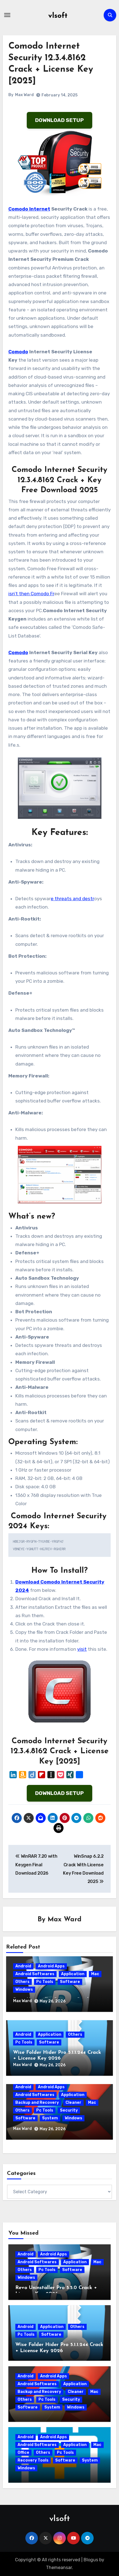  Describe the element at coordinates (69, 2110) in the screenshot. I see `Security` at that location.